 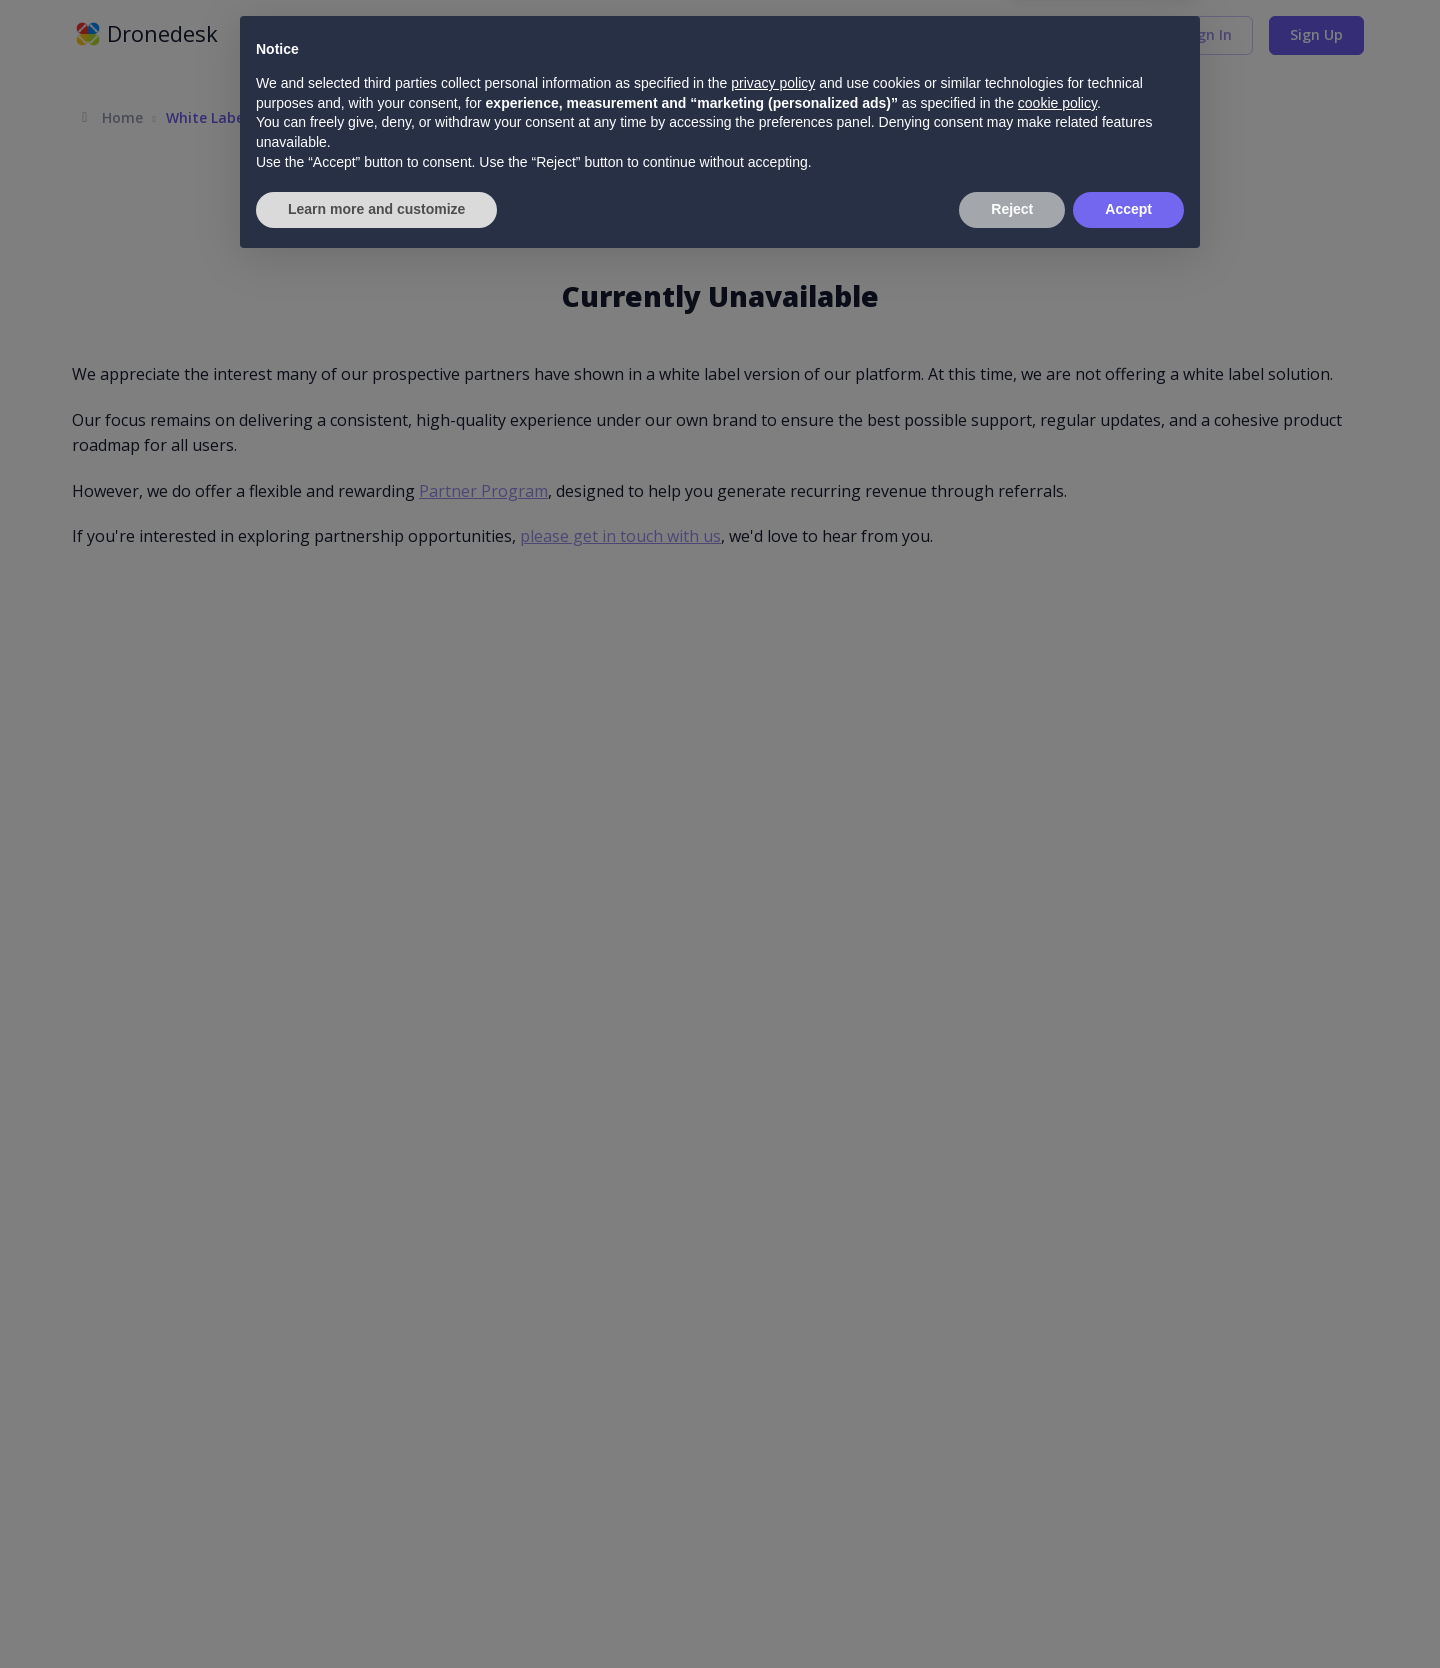 I want to click on privacy policy [button], so click(x=773, y=1487).